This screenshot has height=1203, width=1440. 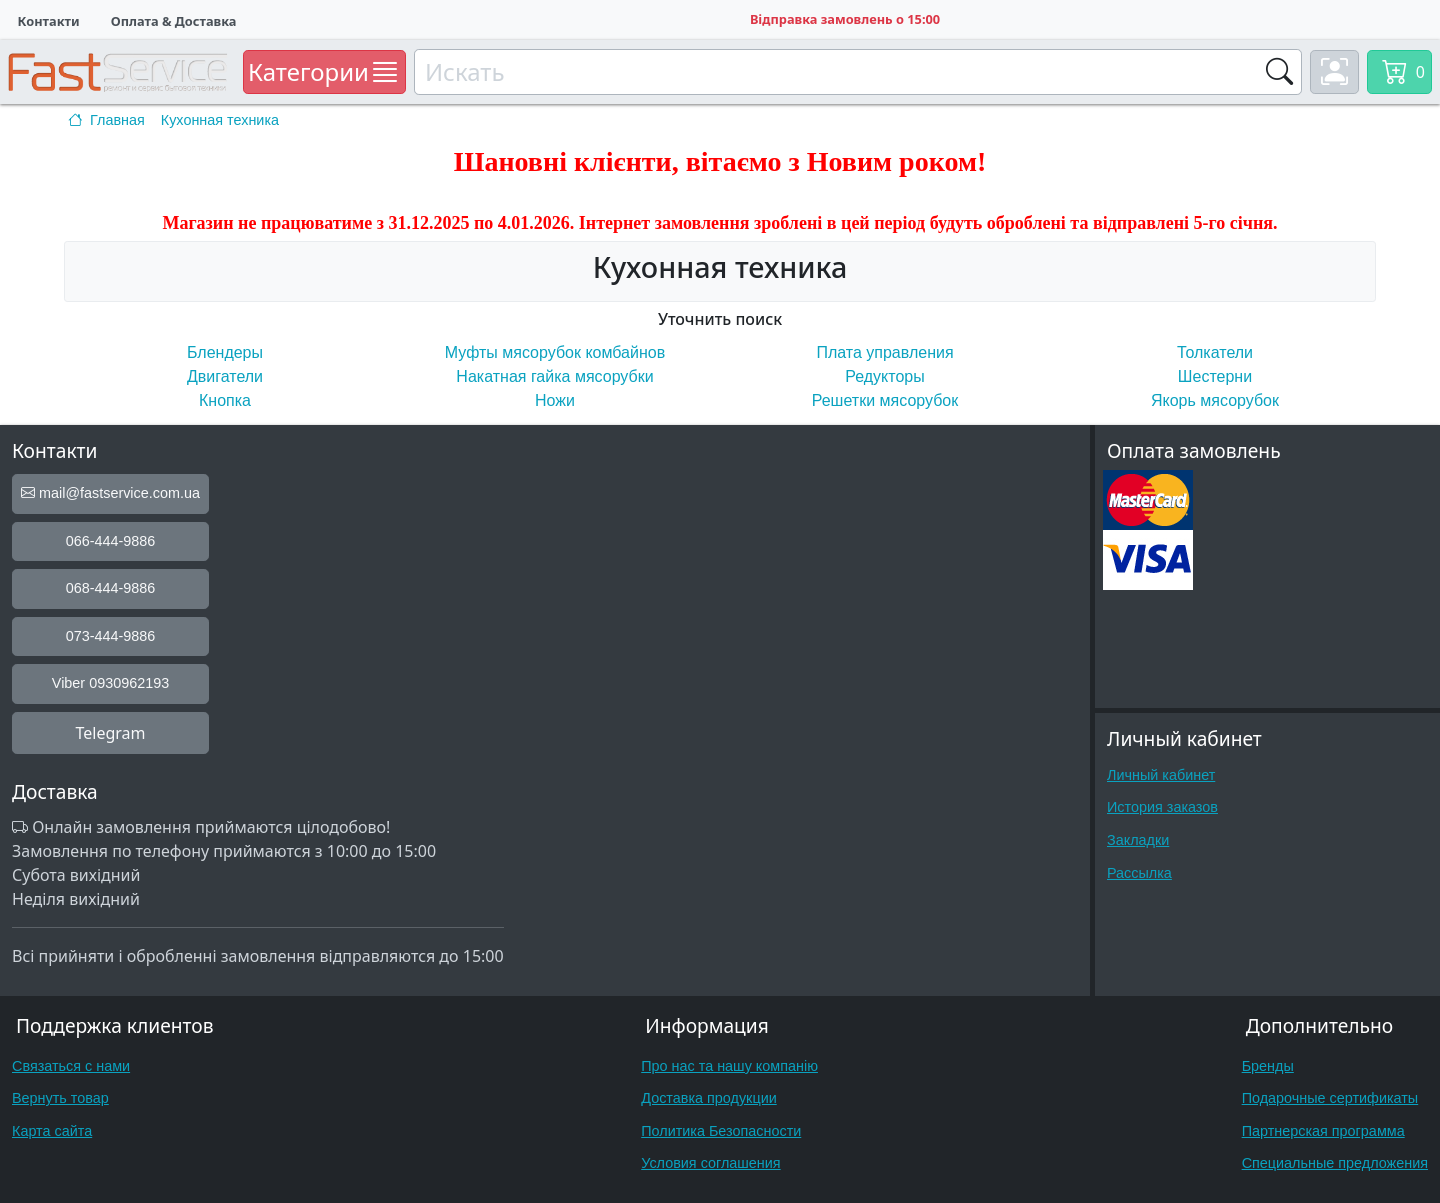 What do you see at coordinates (111, 636) in the screenshot?
I see `073-444-9886` at bounding box center [111, 636].